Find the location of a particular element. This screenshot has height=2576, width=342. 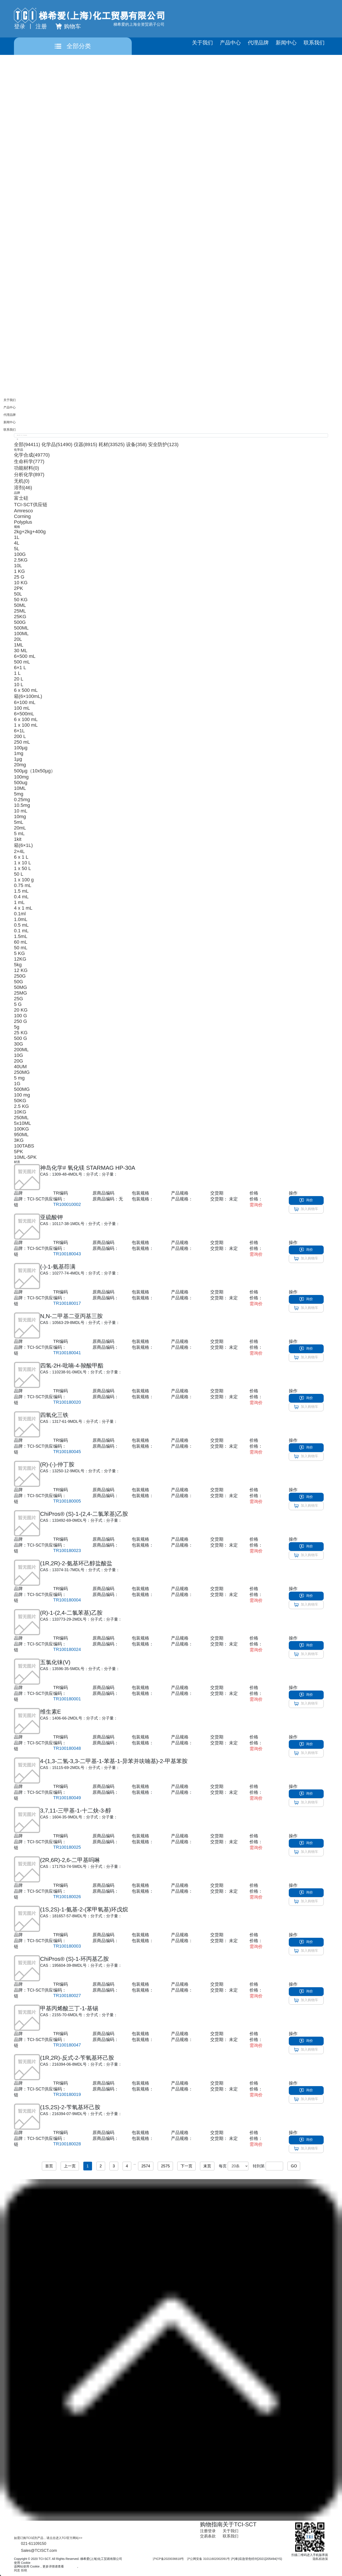

1.5 mL is located at coordinates (21, 891).